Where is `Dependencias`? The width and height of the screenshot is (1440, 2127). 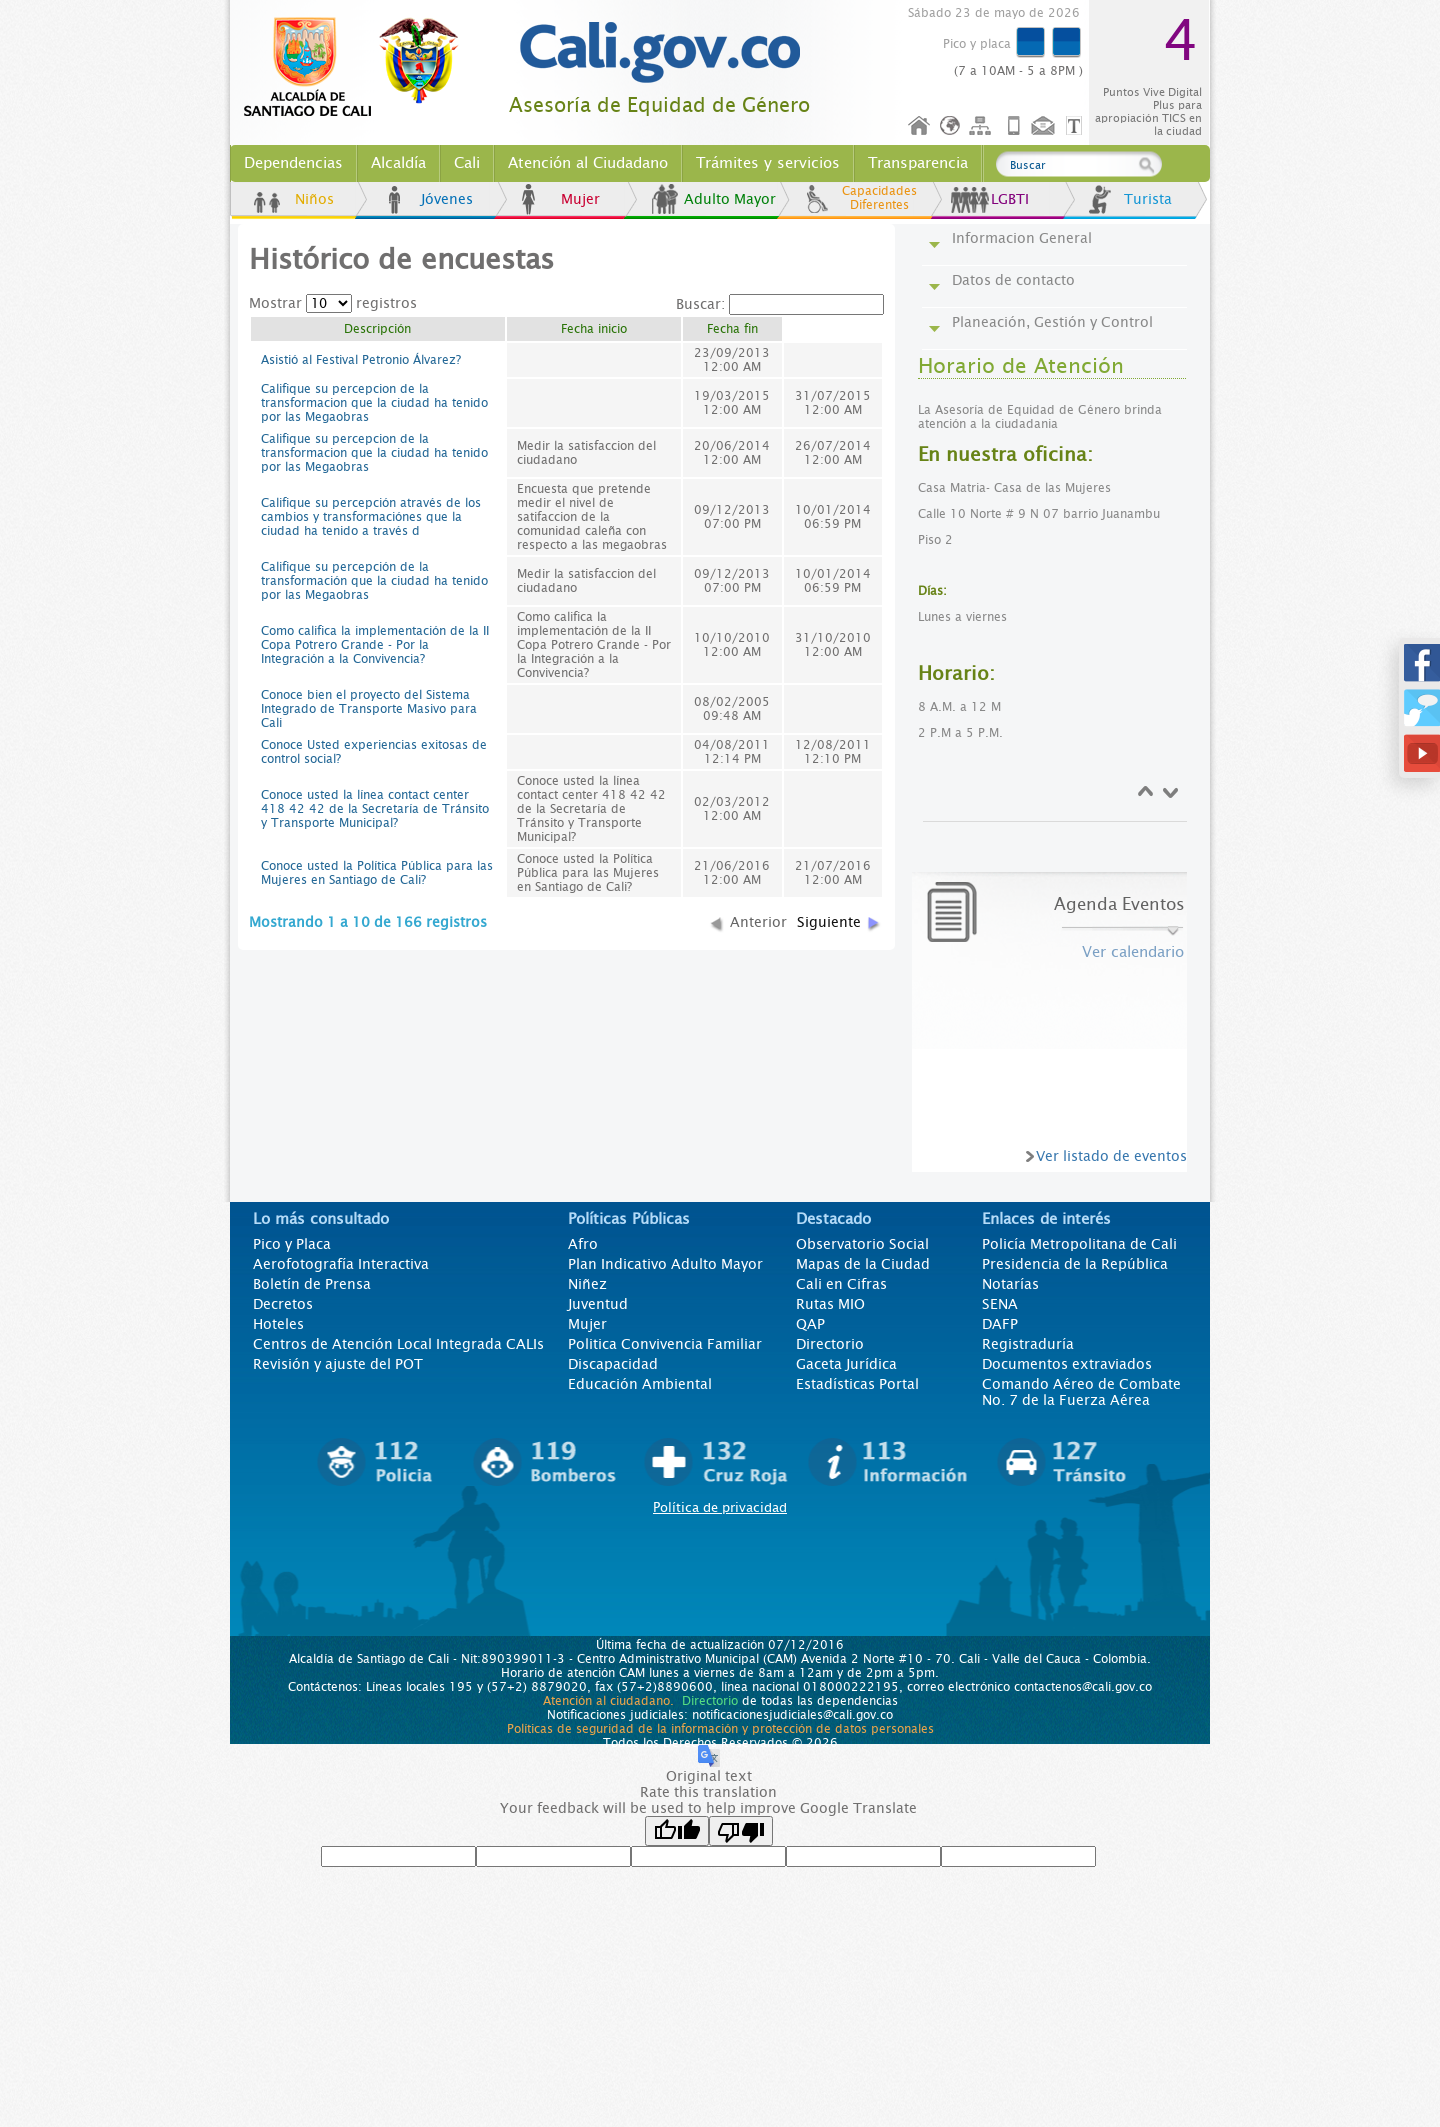
Dependencias is located at coordinates (293, 163).